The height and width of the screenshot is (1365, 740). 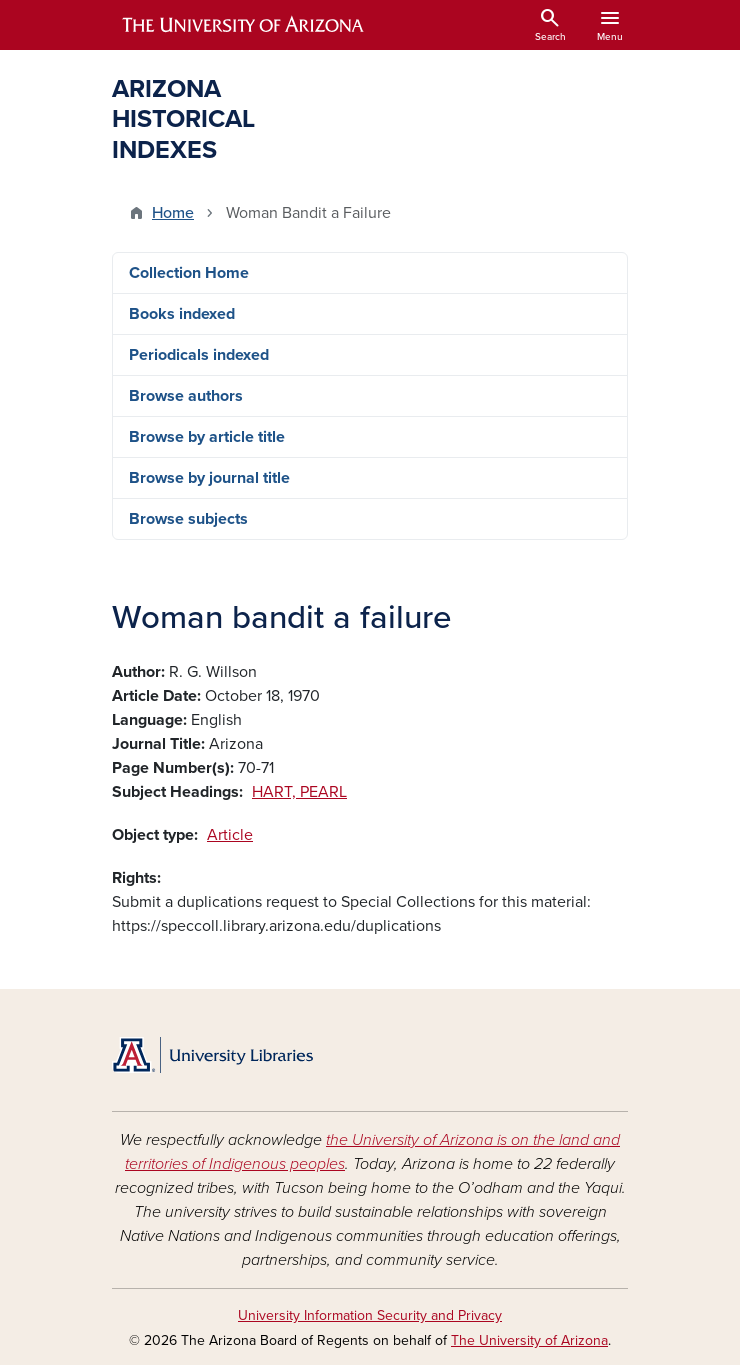 I want to click on Browse by article title, so click(x=207, y=437).